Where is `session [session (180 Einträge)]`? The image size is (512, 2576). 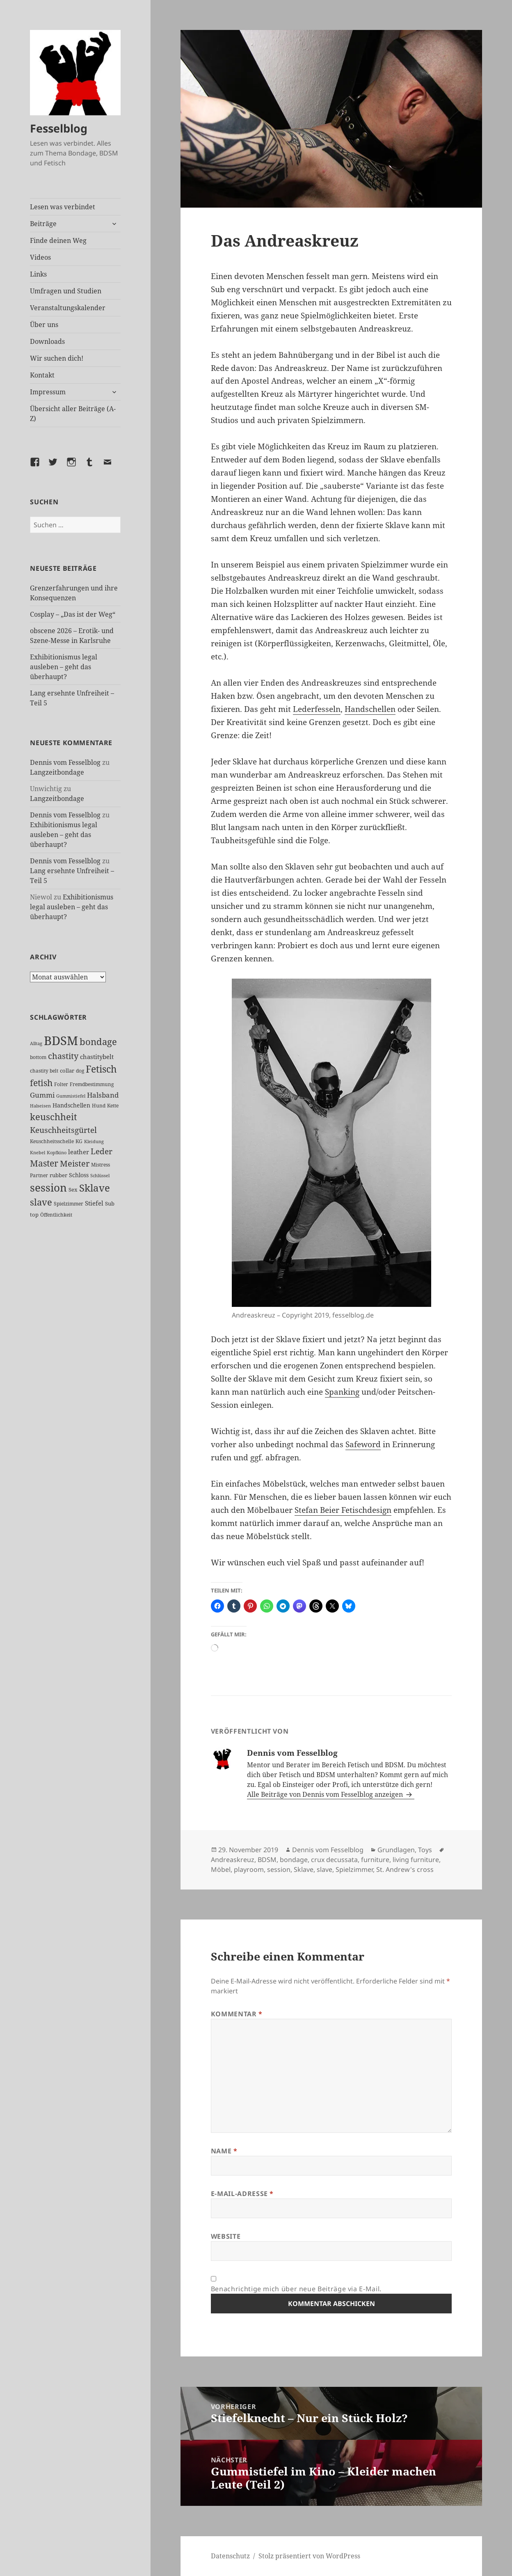 session [session (180 Einträge)] is located at coordinates (48, 1187).